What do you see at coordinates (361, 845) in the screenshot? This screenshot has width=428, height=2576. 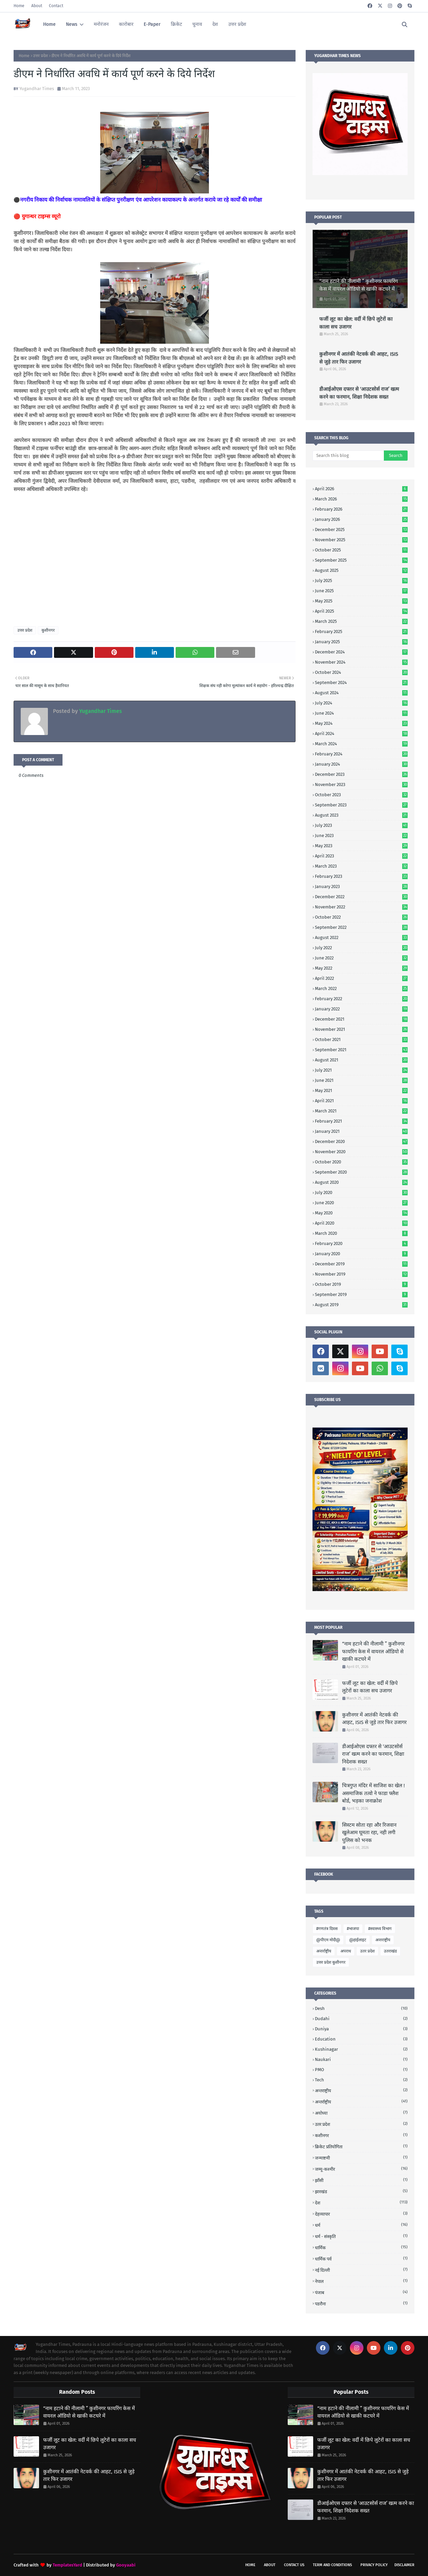 I see `May 2023` at bounding box center [361, 845].